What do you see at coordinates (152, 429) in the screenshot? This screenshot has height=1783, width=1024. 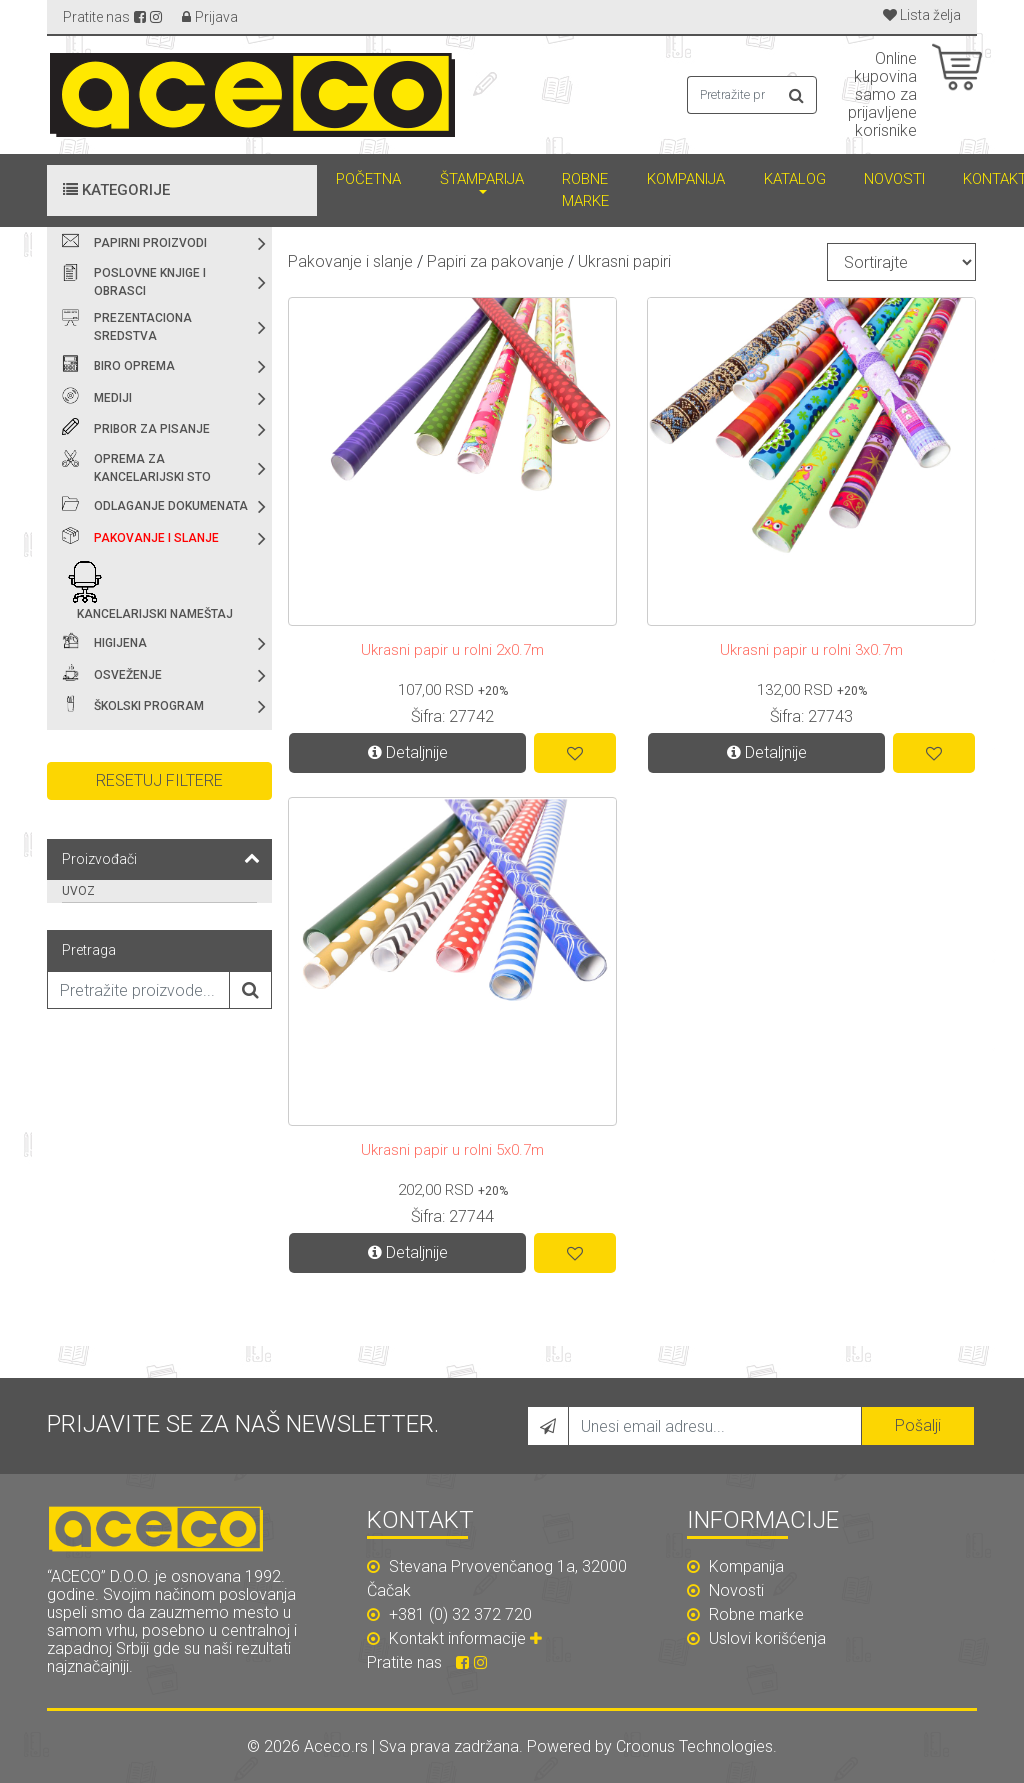 I see `Pribor za pisanje` at bounding box center [152, 429].